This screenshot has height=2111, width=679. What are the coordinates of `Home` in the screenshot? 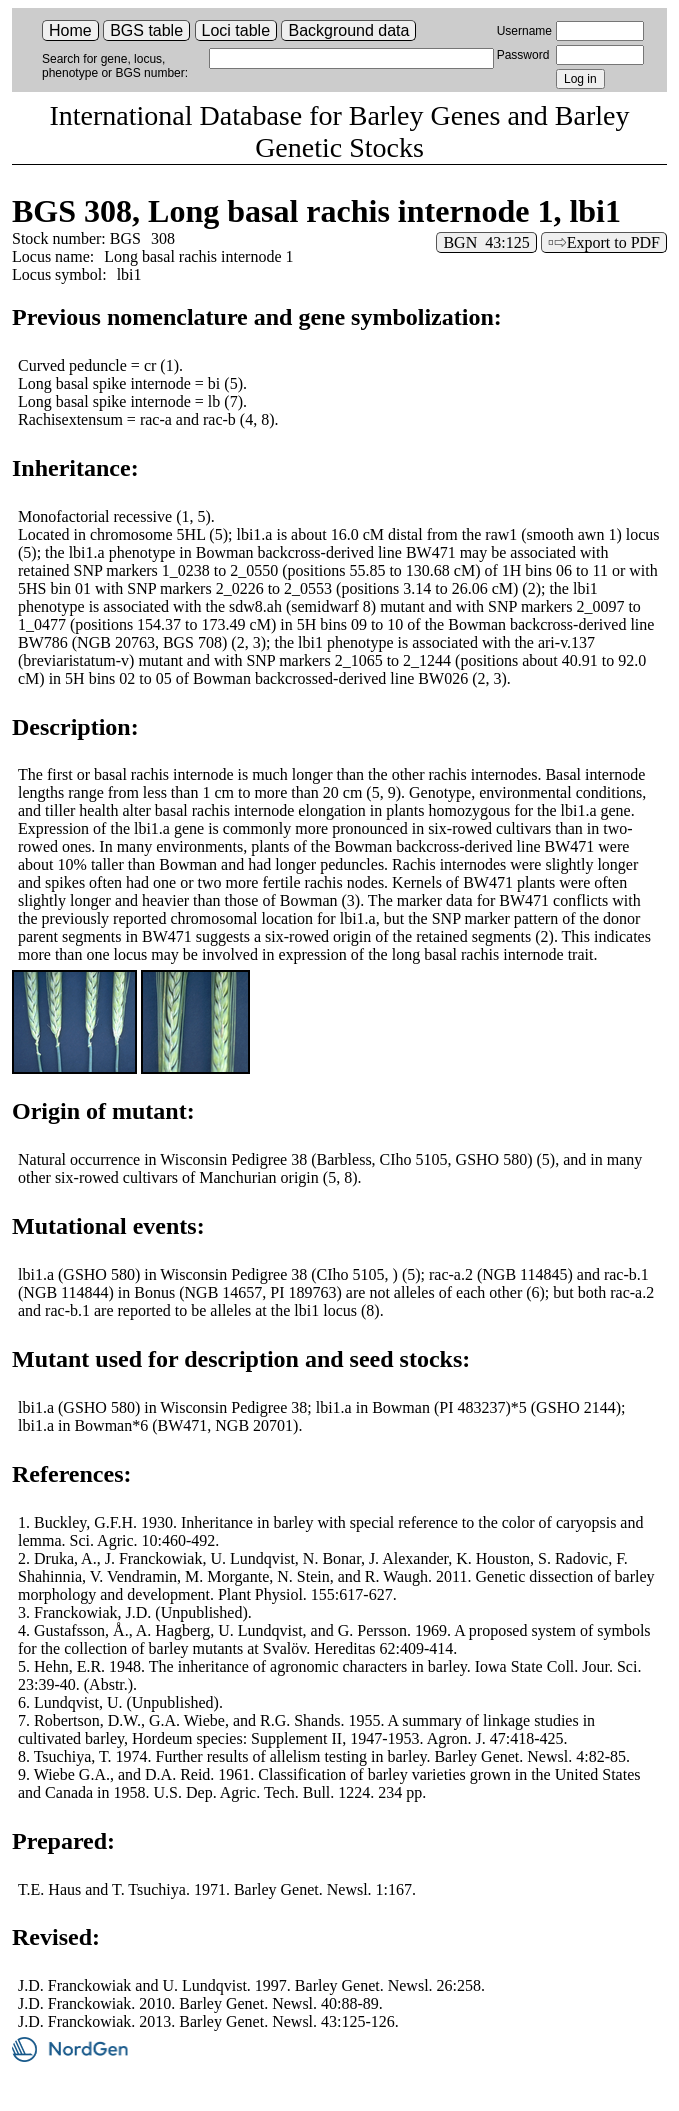 It's located at (70, 30).